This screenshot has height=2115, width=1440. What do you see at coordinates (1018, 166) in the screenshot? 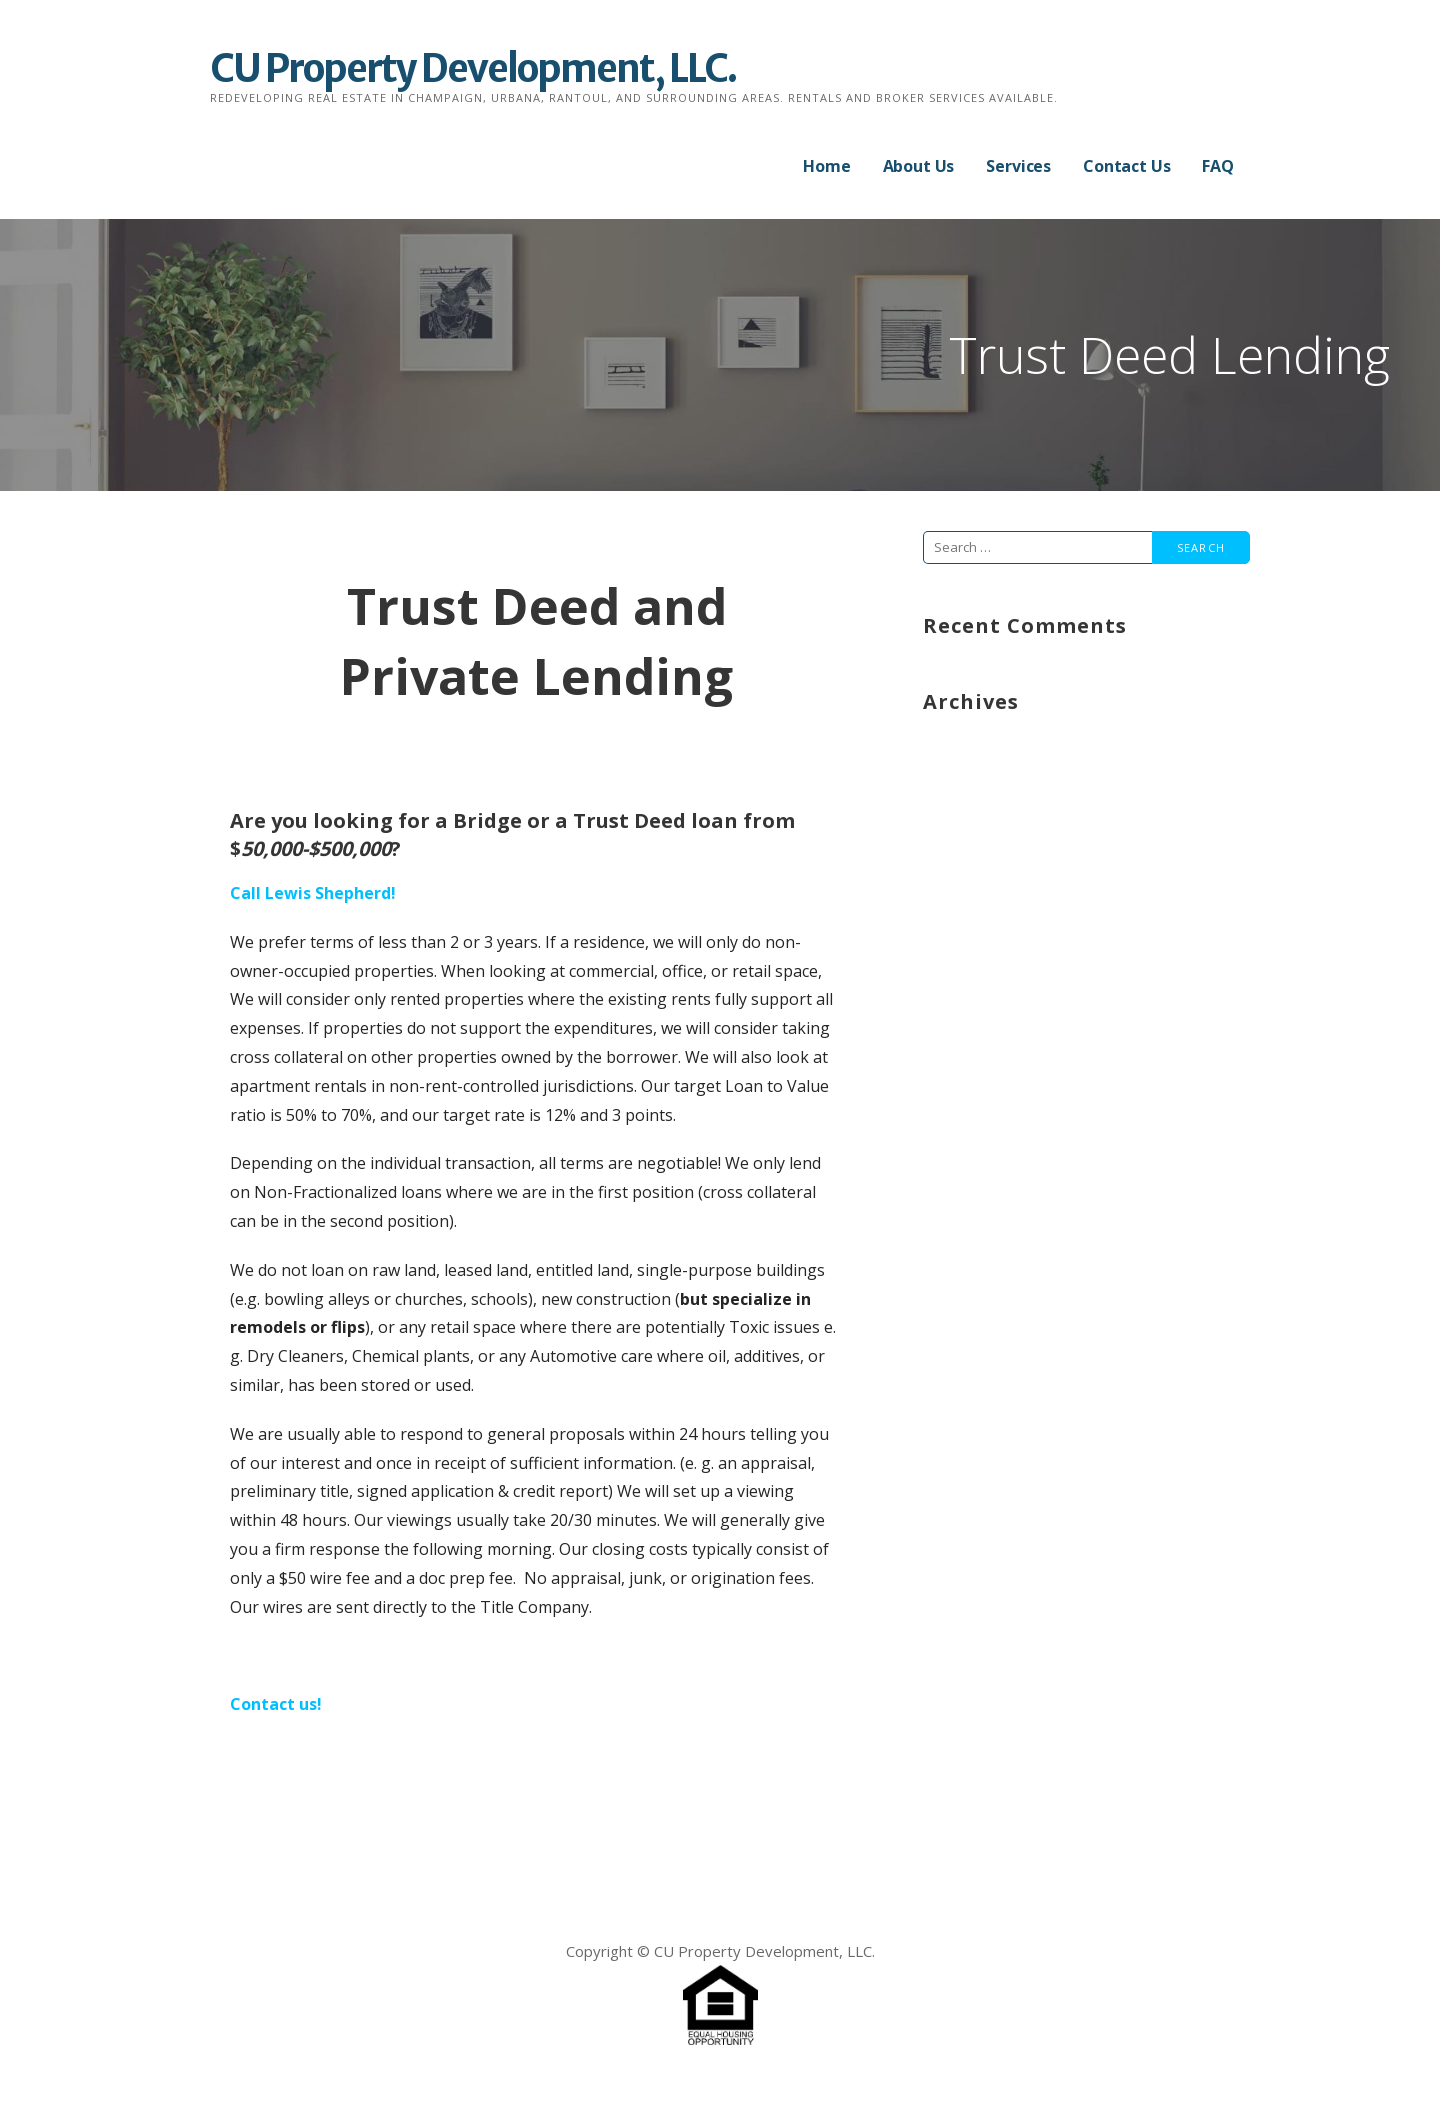
I see `Services` at bounding box center [1018, 166].